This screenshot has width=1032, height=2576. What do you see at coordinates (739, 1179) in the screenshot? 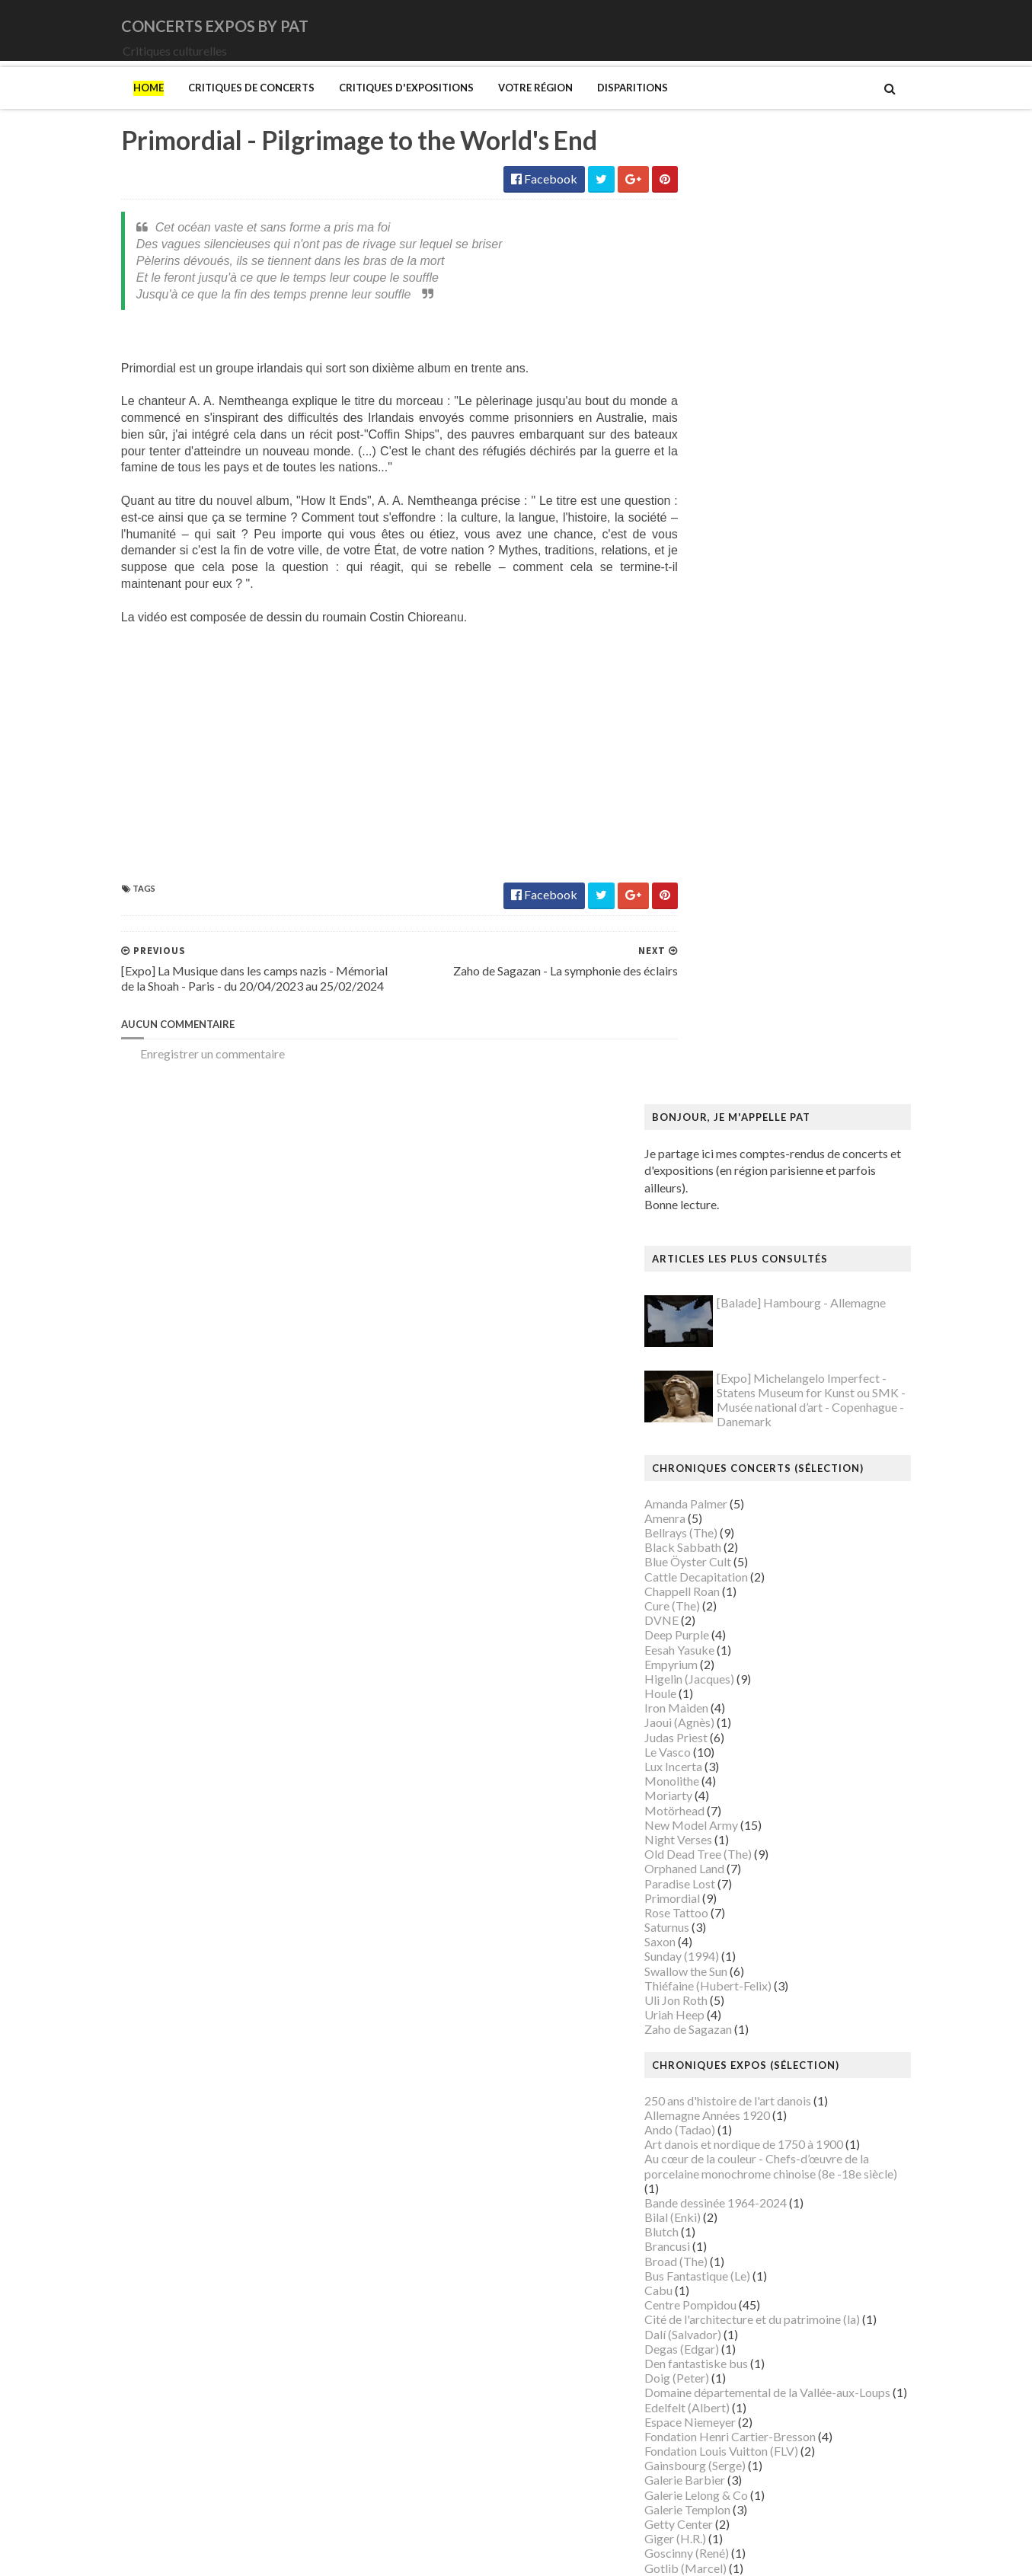
I see `Allemagne Années 1920` at bounding box center [739, 1179].